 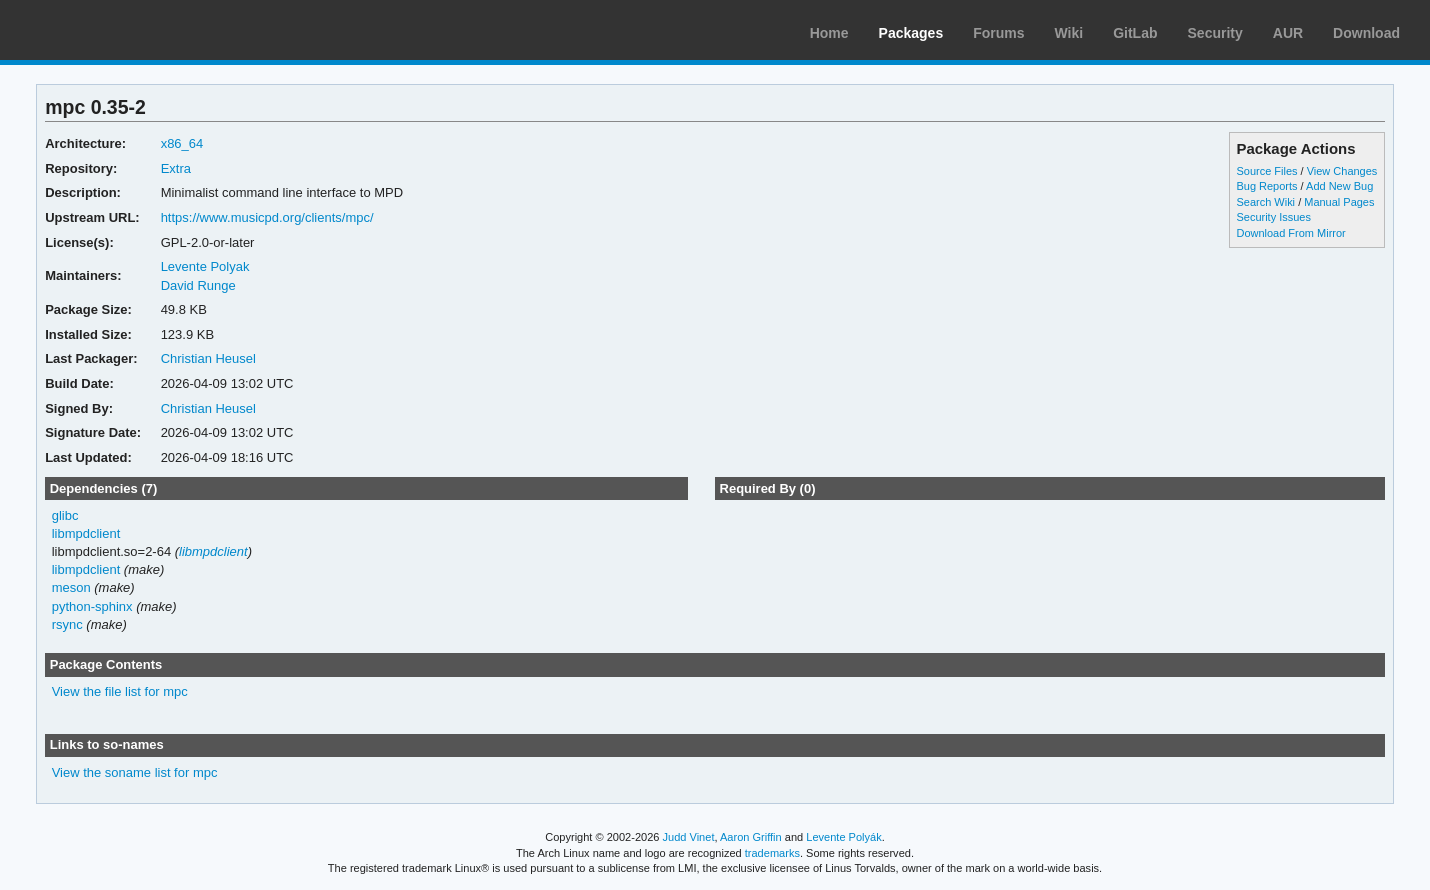 I want to click on Arch Linux, so click(x=110, y=30).